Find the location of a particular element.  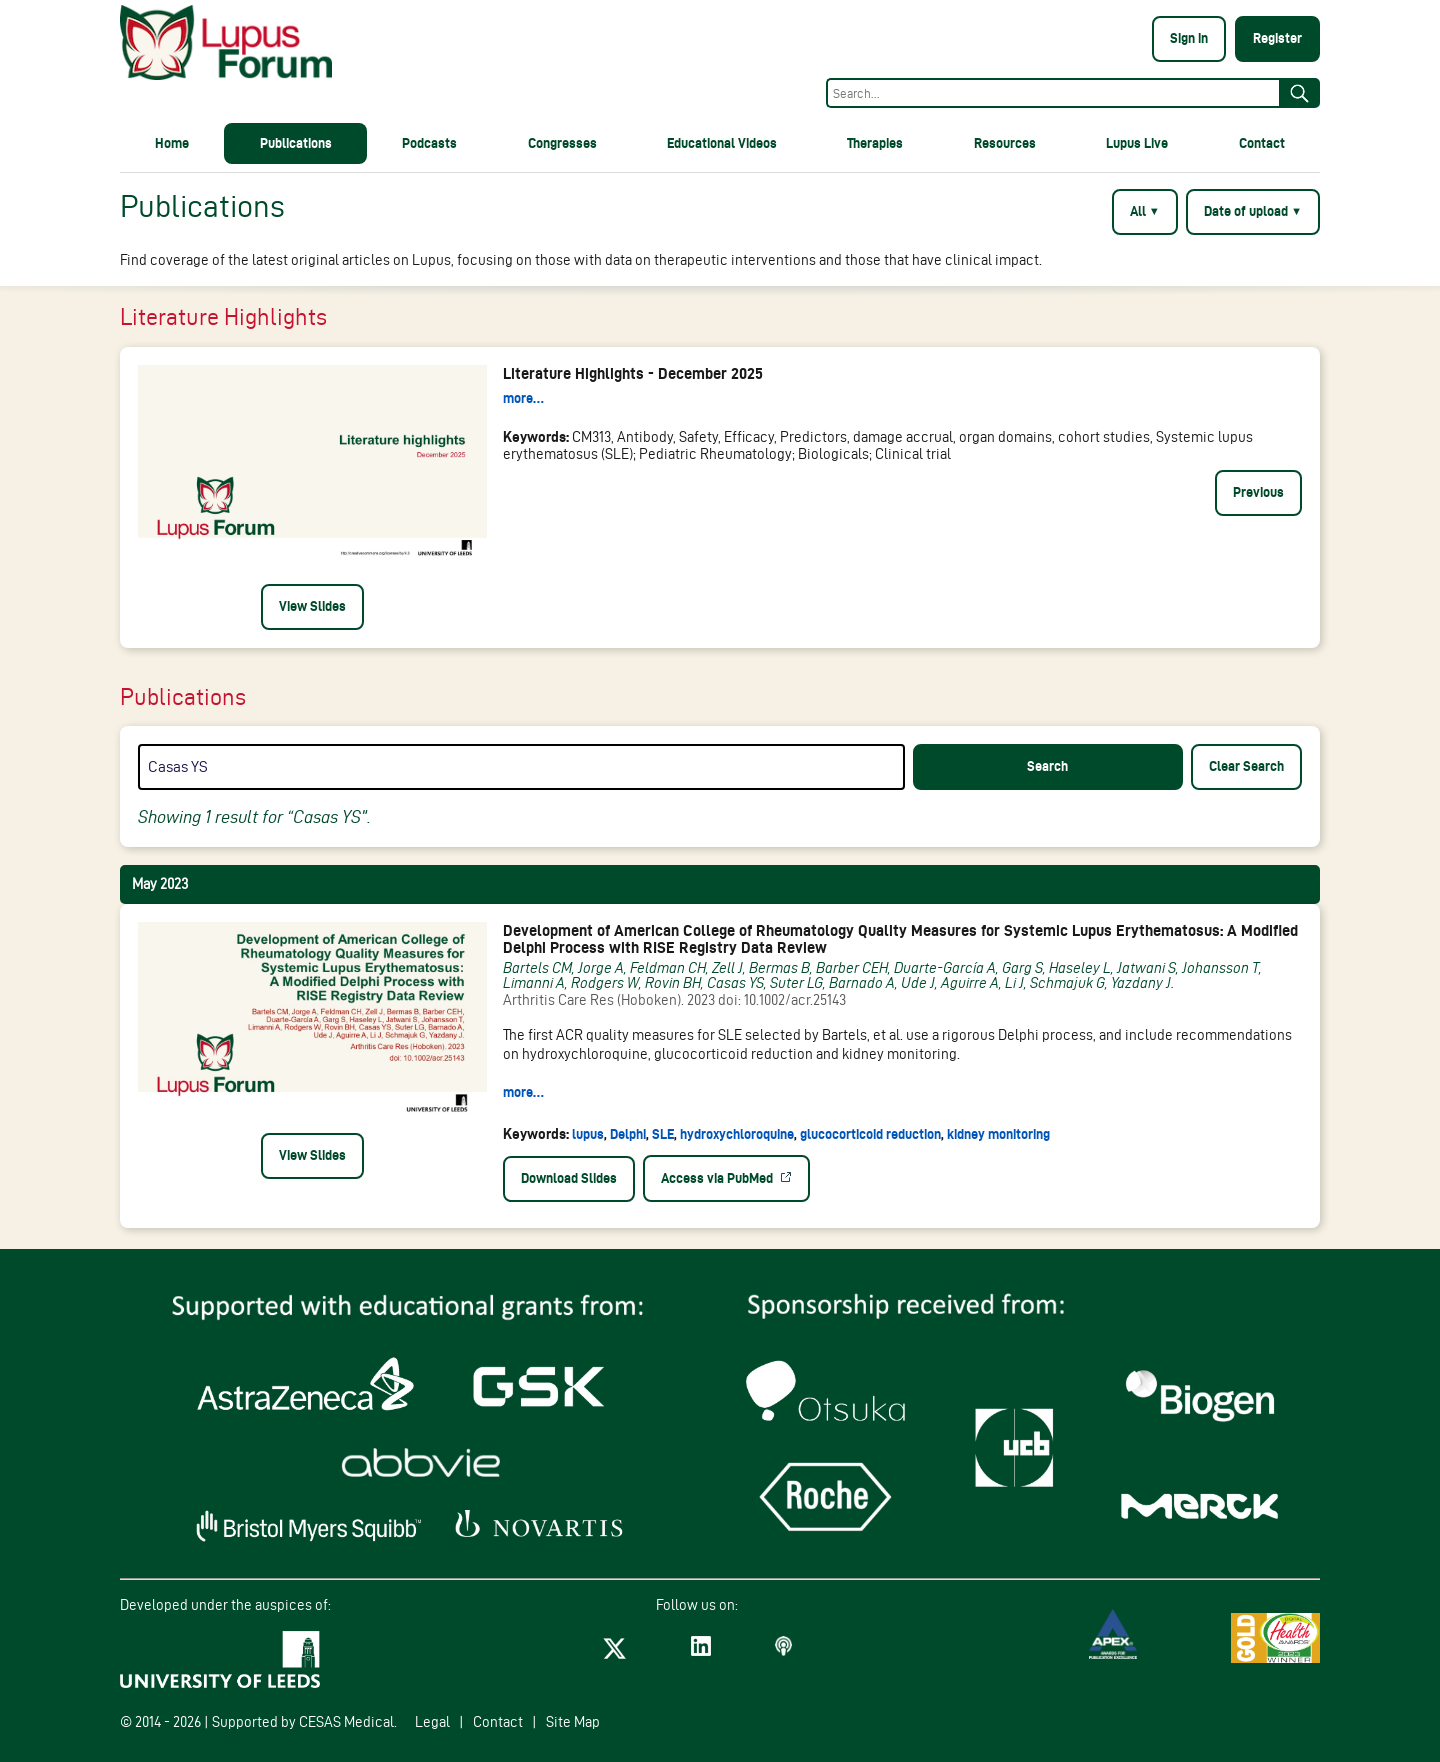

Zell J is located at coordinates (727, 968).